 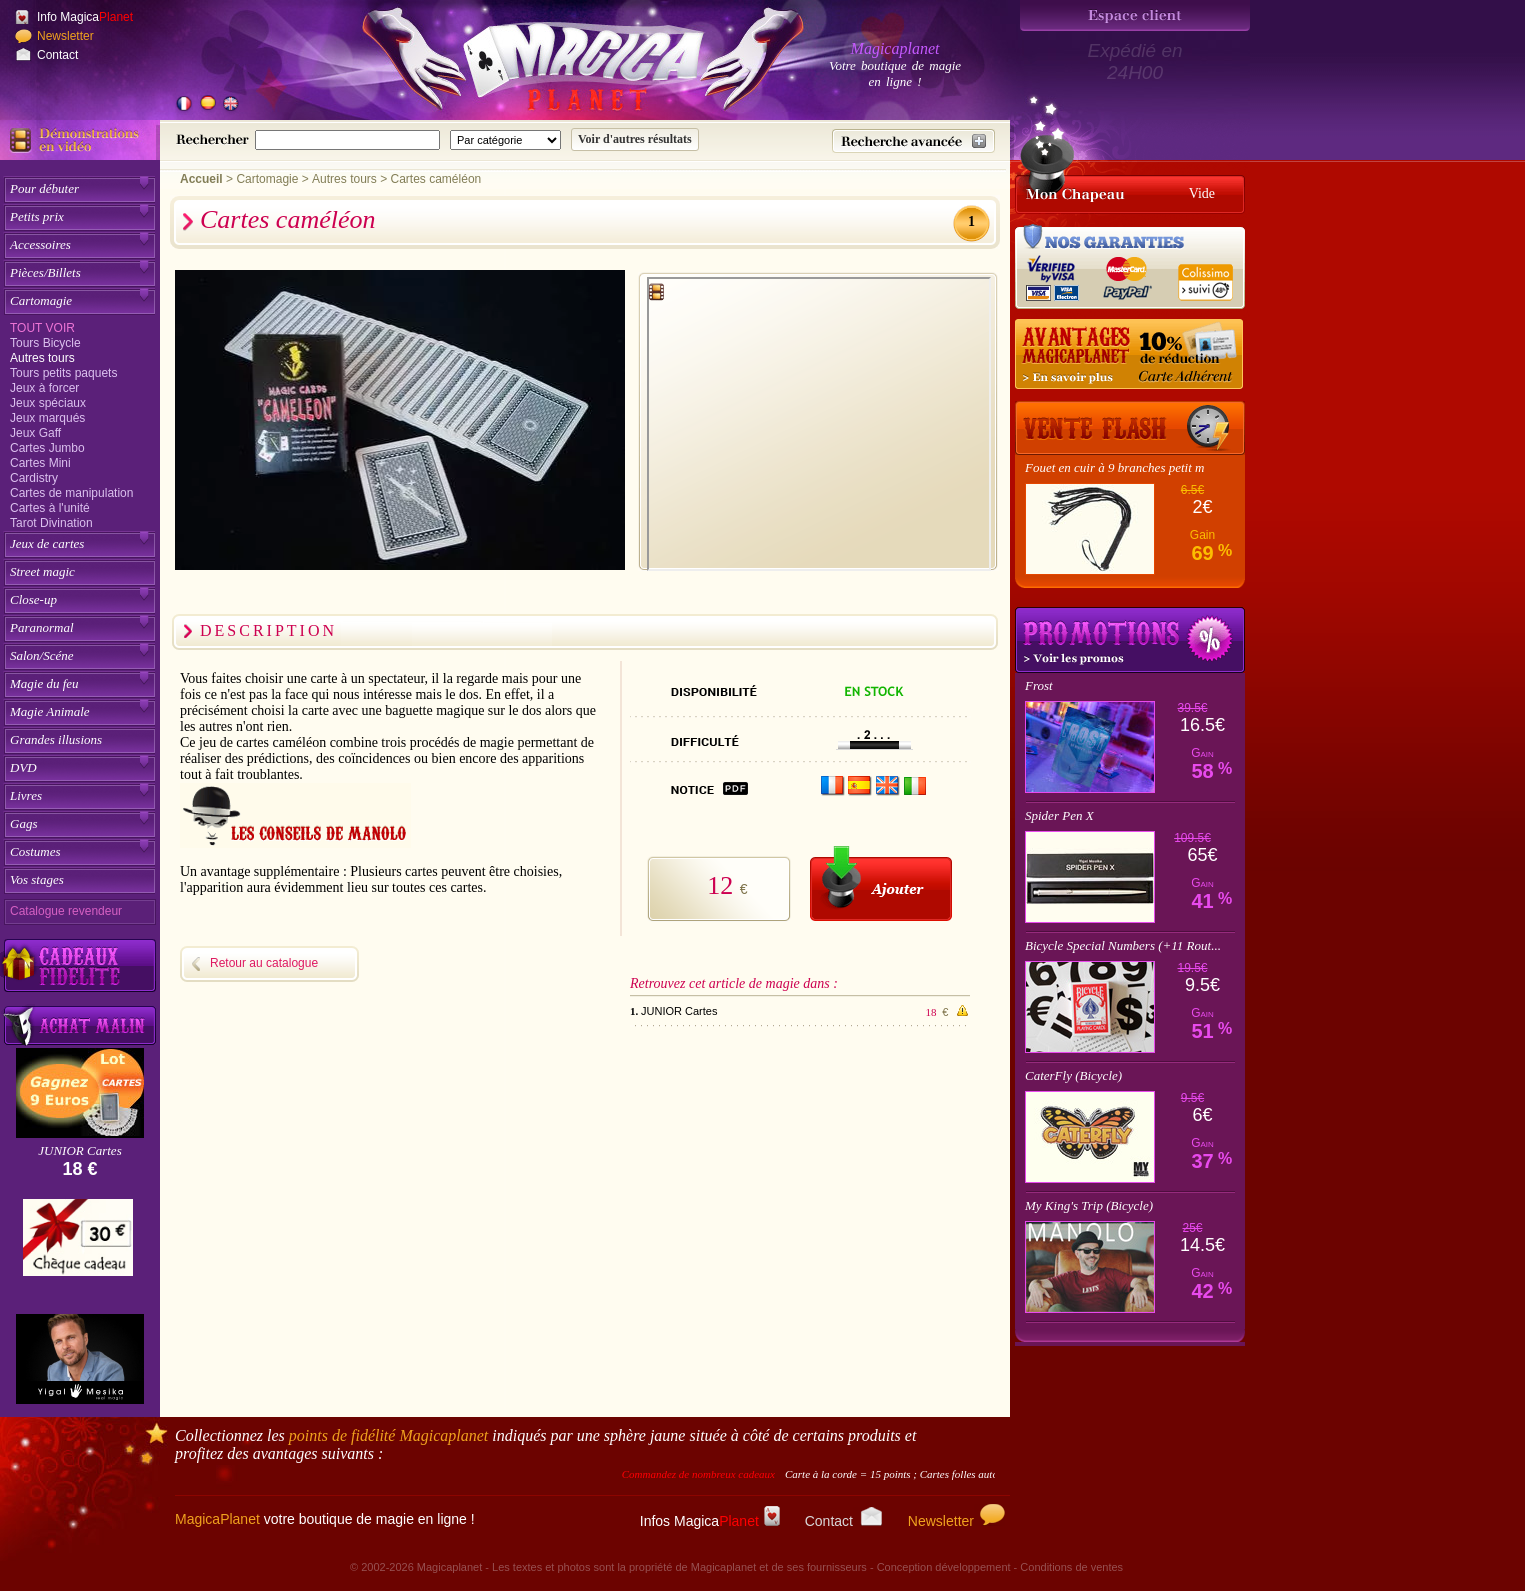 What do you see at coordinates (560, 64) in the screenshot?
I see `[Accueil du site]` at bounding box center [560, 64].